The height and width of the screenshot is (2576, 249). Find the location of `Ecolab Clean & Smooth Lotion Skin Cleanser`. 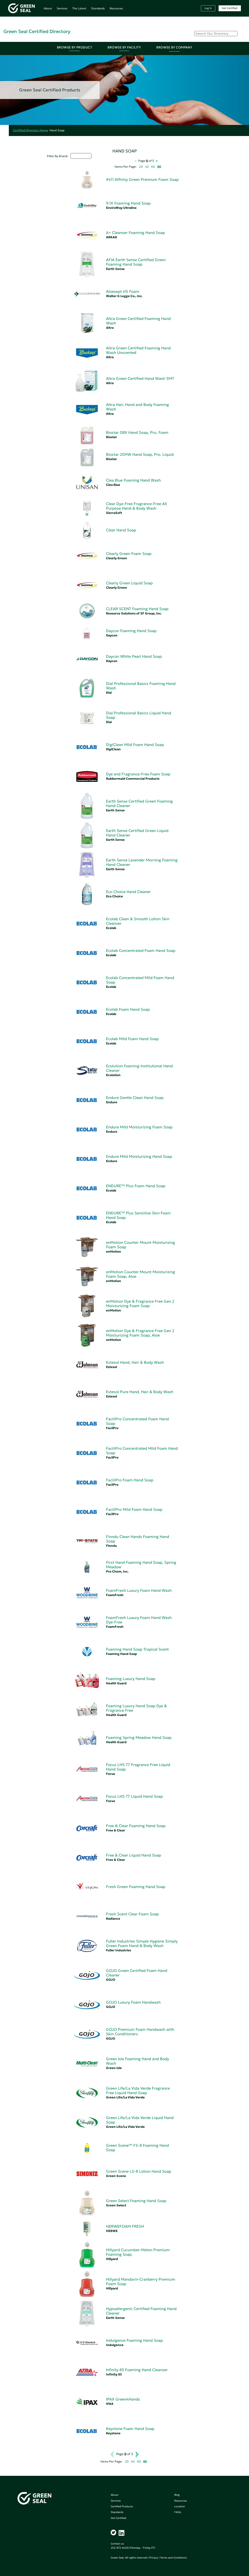

Ecolab Clean & Smooth Lotion Skin Cleanser is located at coordinates (137, 921).